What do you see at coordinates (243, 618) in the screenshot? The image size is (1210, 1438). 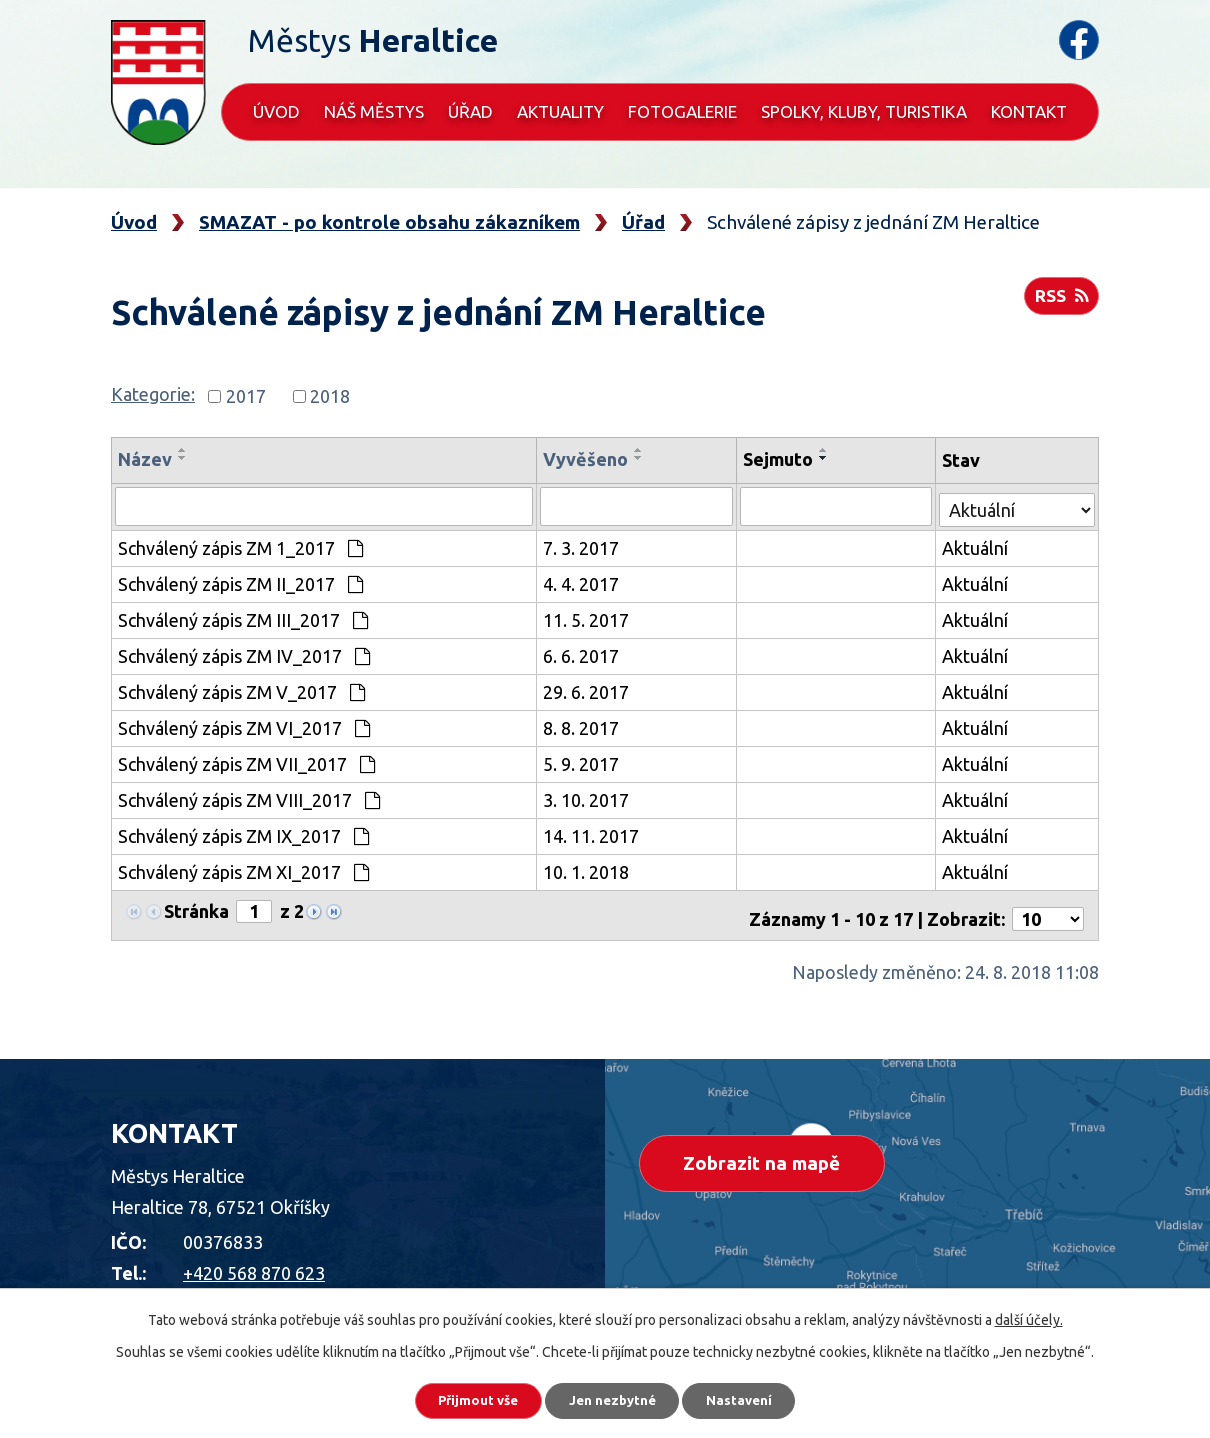 I see `Schválený zápis ZM III_2017` at bounding box center [243, 618].